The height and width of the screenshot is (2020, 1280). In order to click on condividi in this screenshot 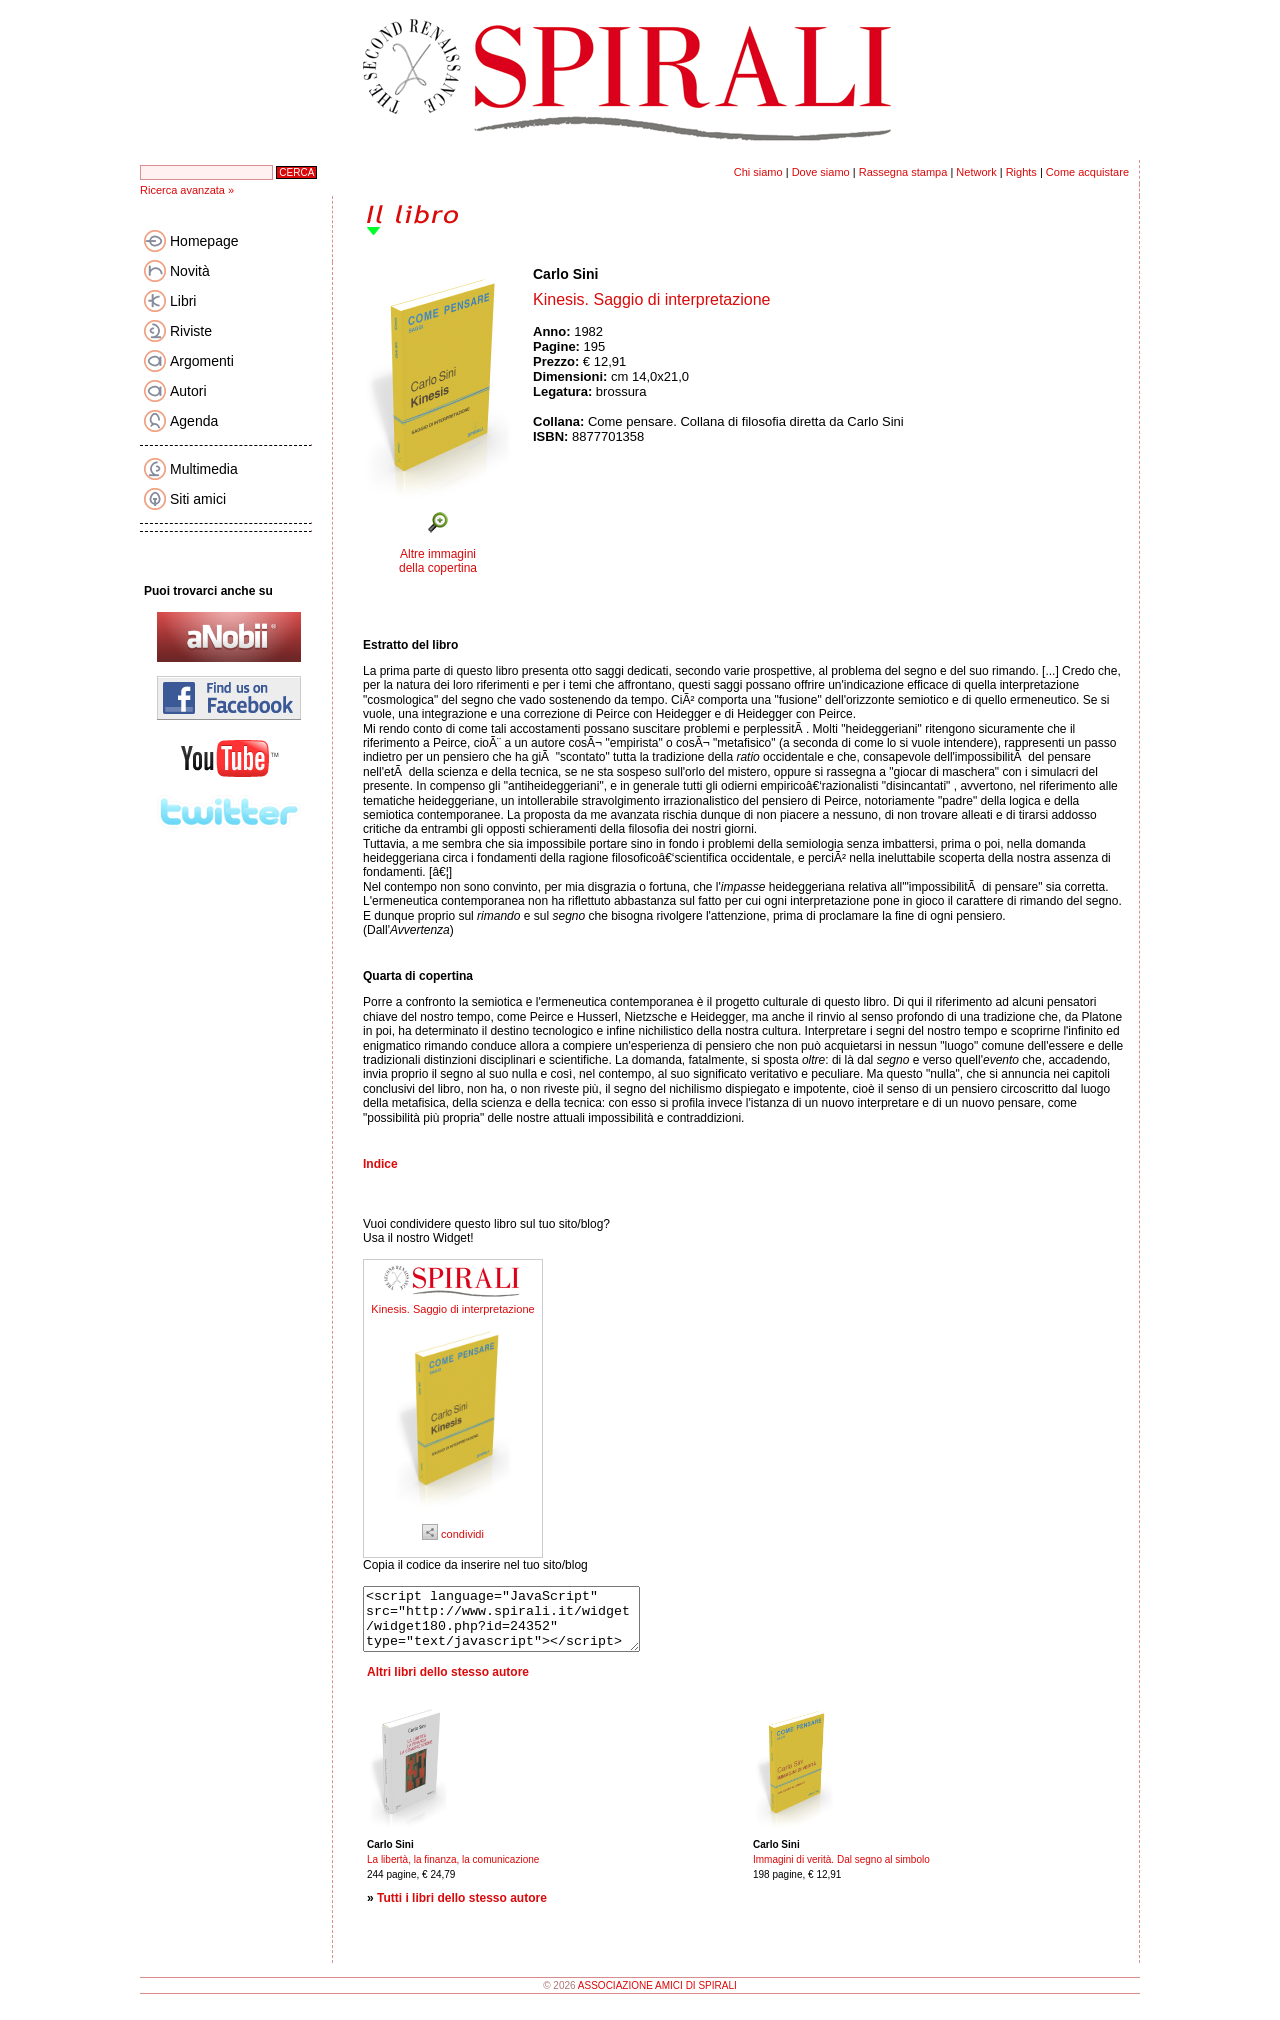, I will do `click(453, 1534)`.